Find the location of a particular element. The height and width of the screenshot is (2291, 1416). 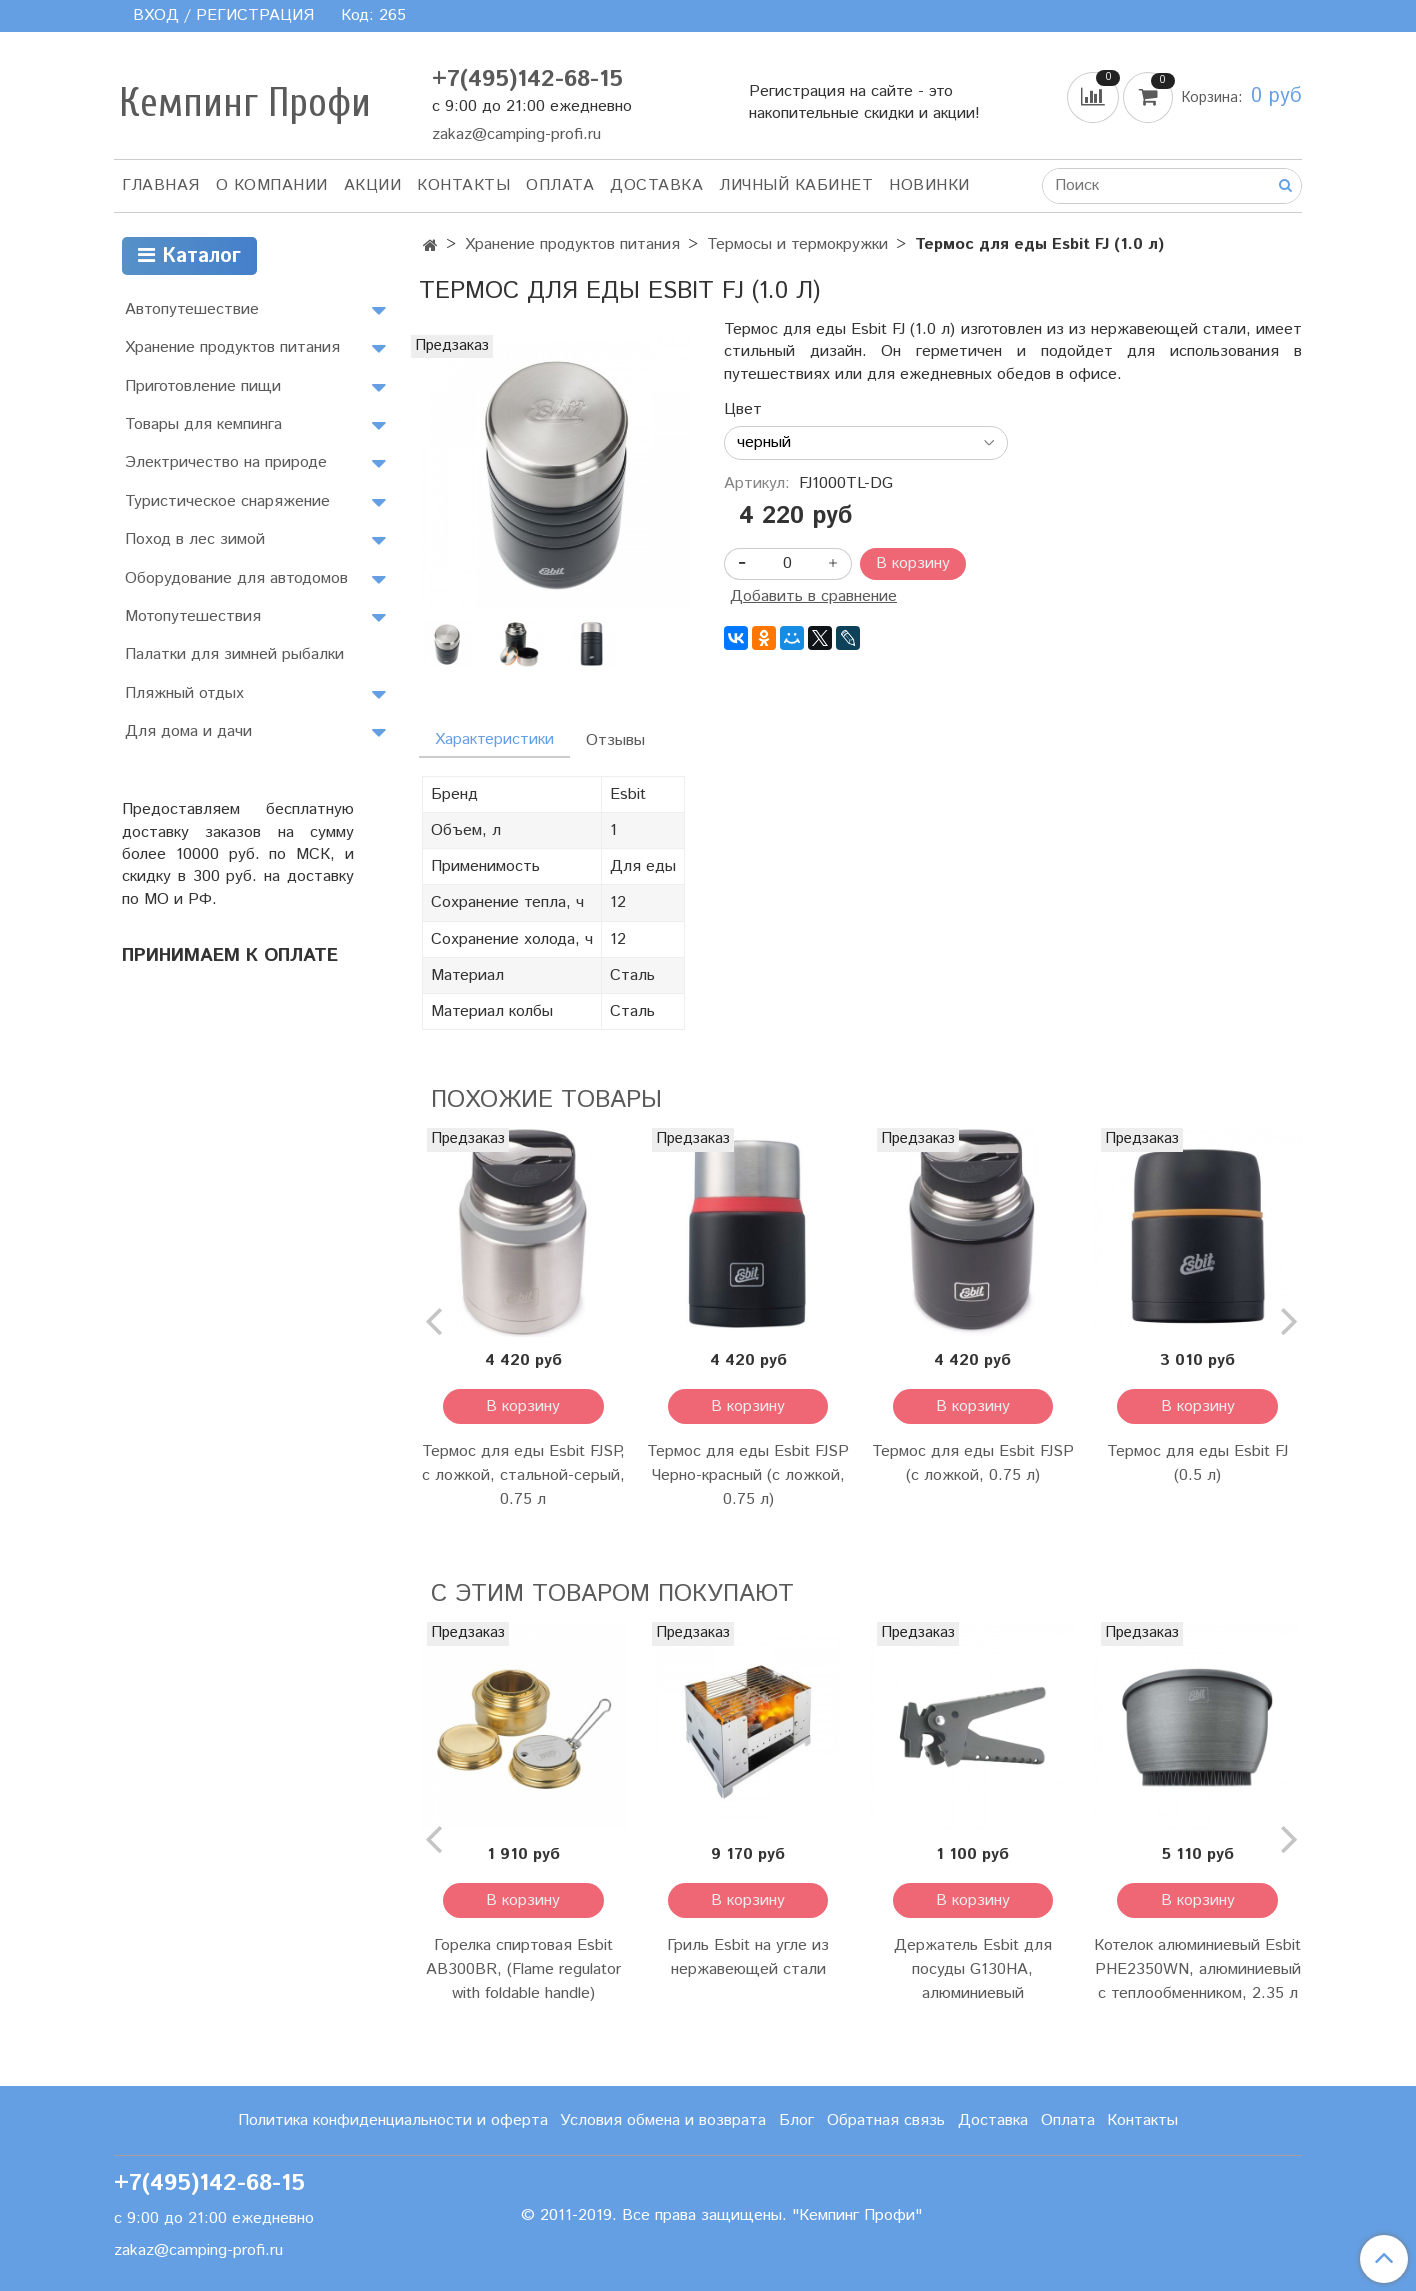

Держатель Esbit для посуды G130HA, алюминиевый is located at coordinates (973, 1969).